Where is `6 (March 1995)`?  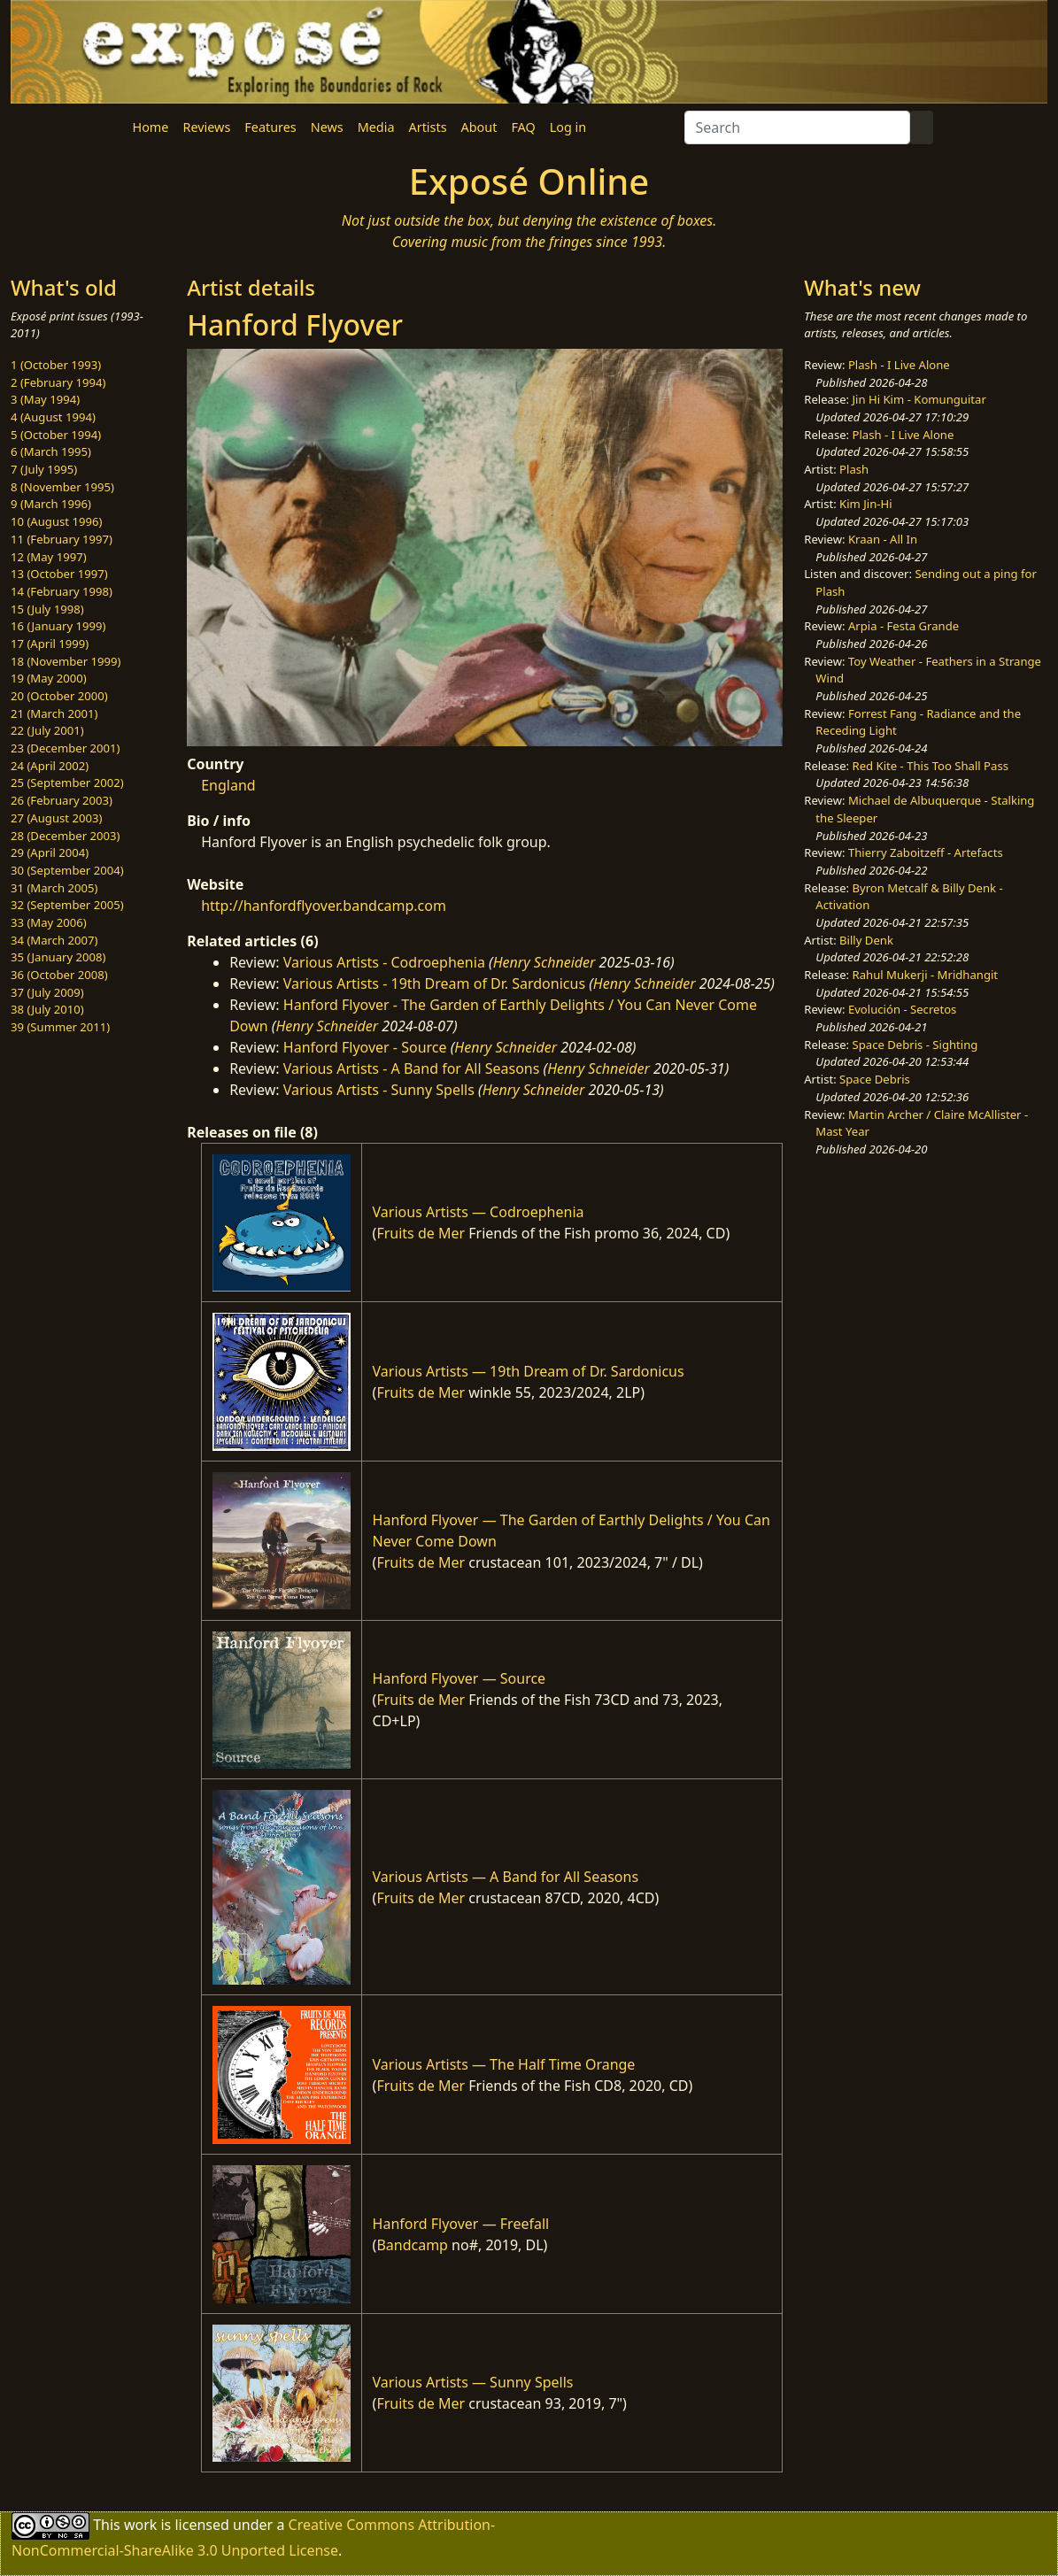
6 (March 1995) is located at coordinates (51, 451).